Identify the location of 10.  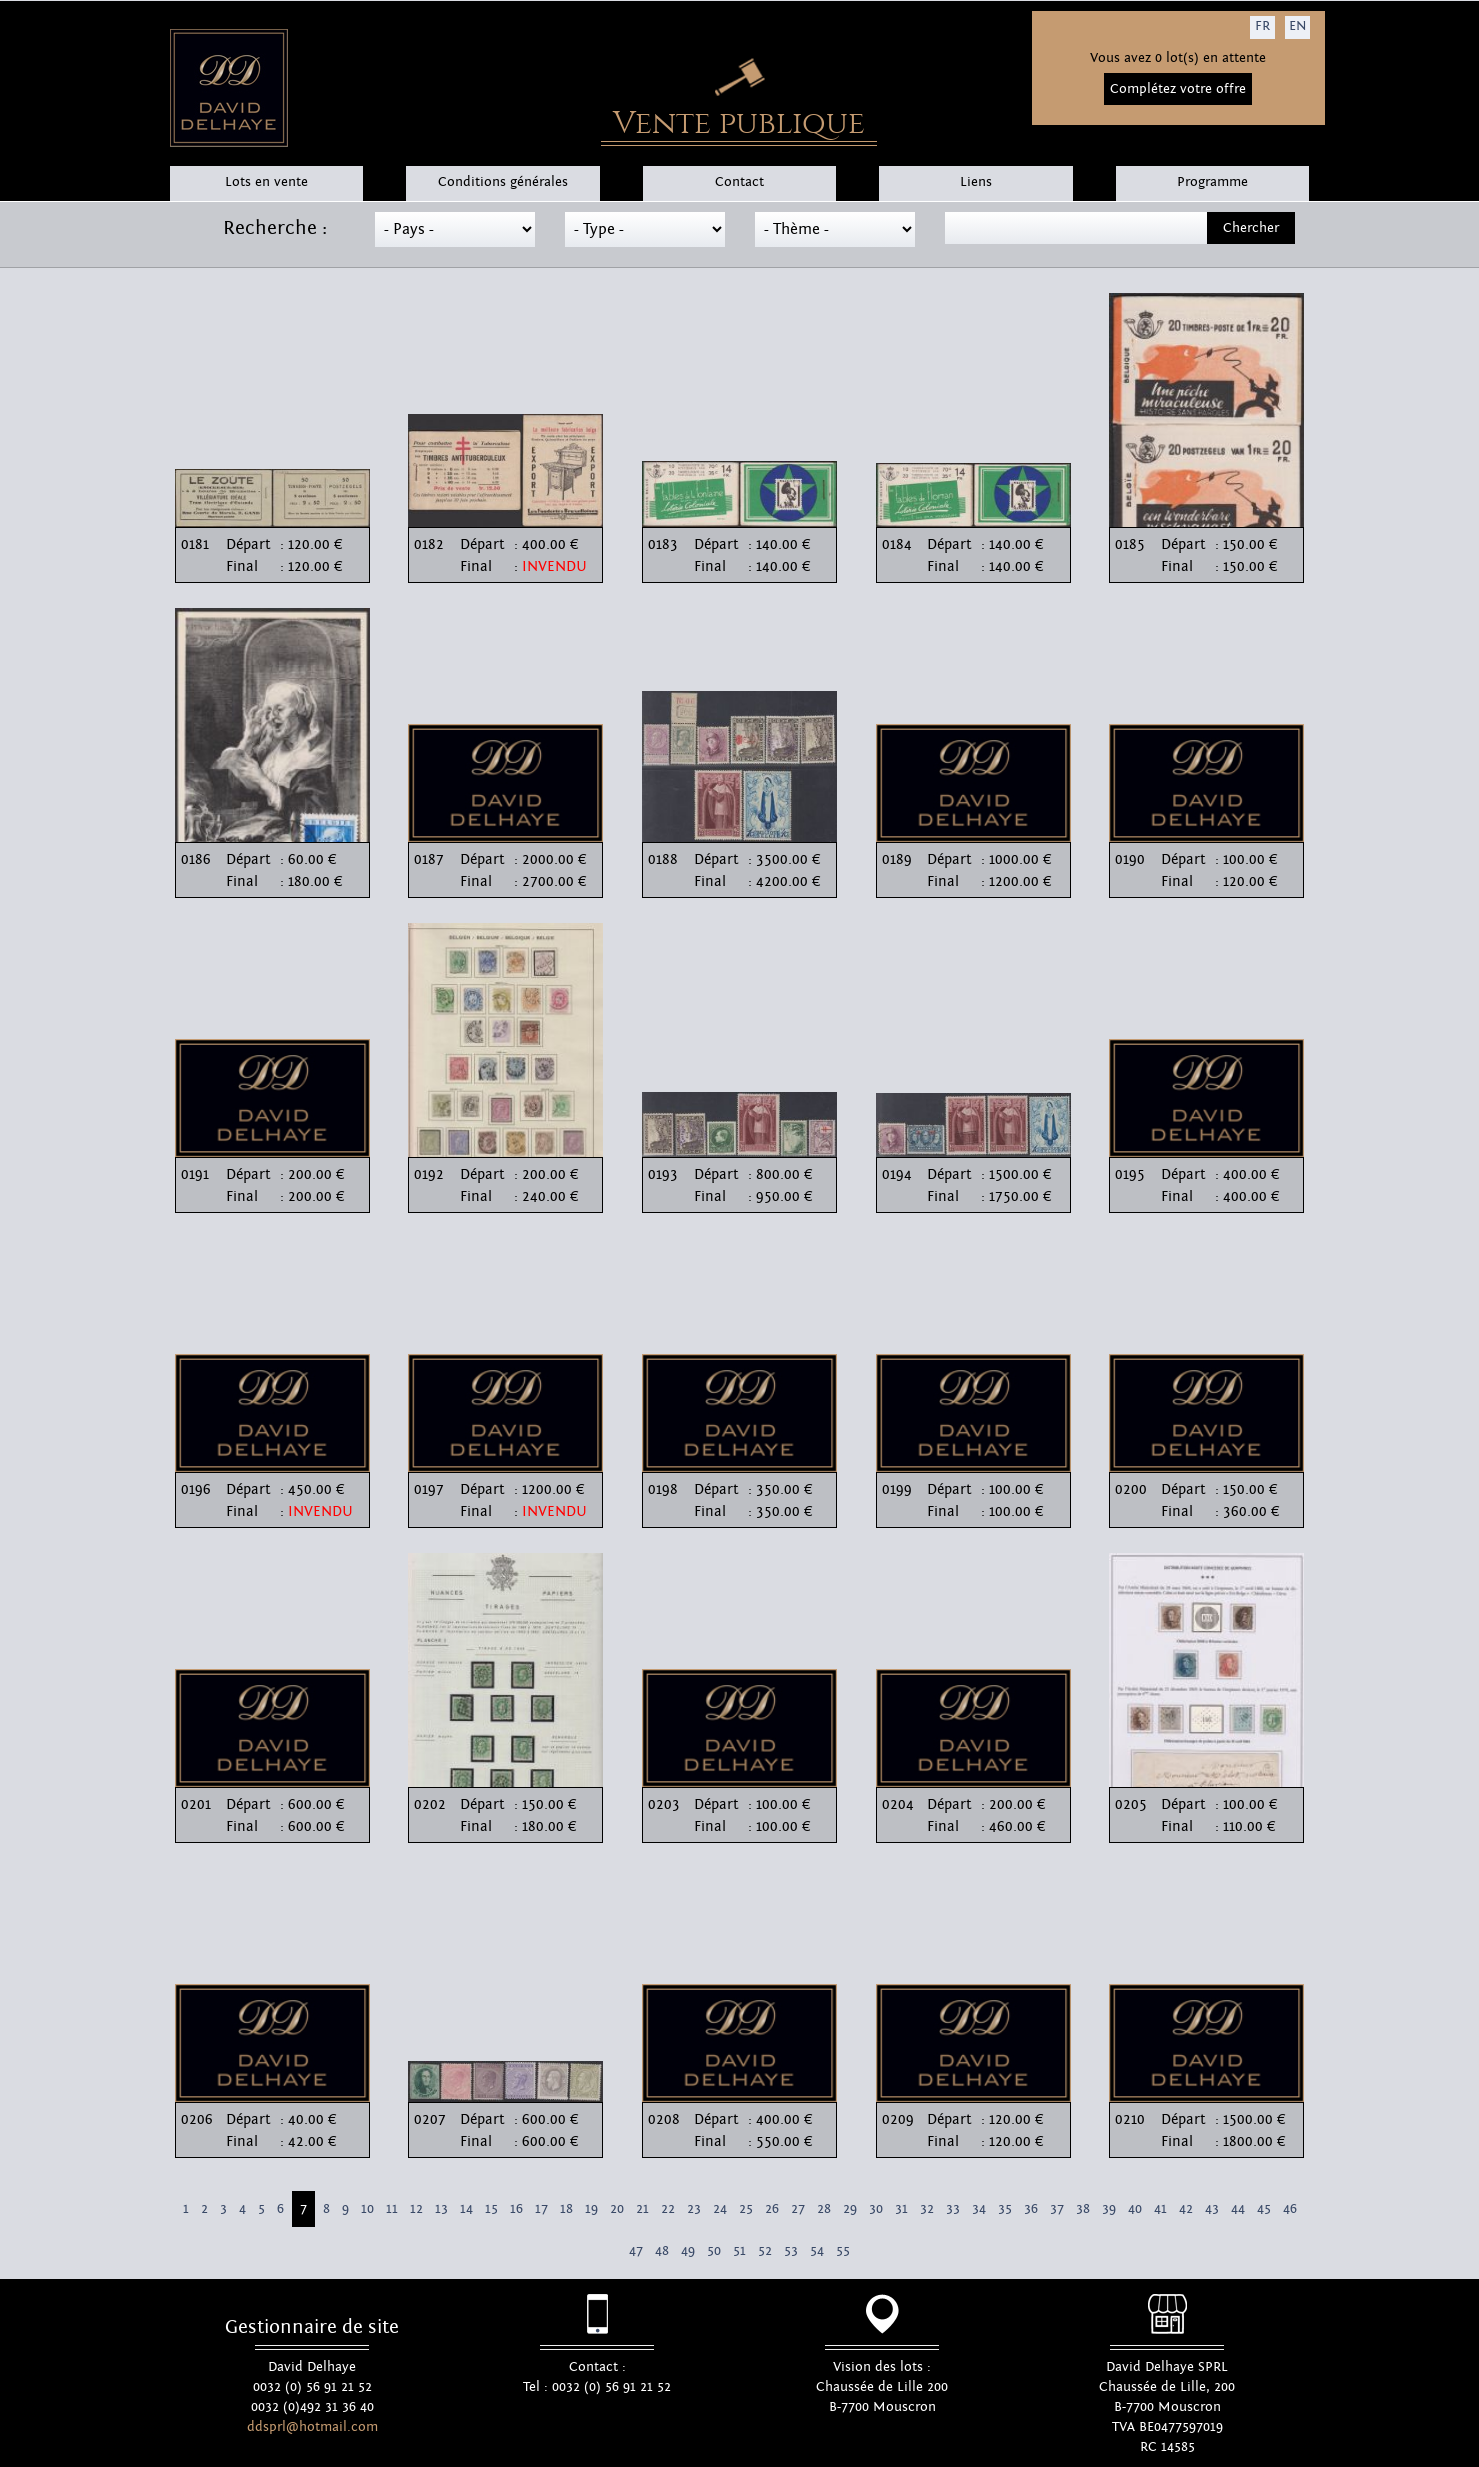
(367, 2209).